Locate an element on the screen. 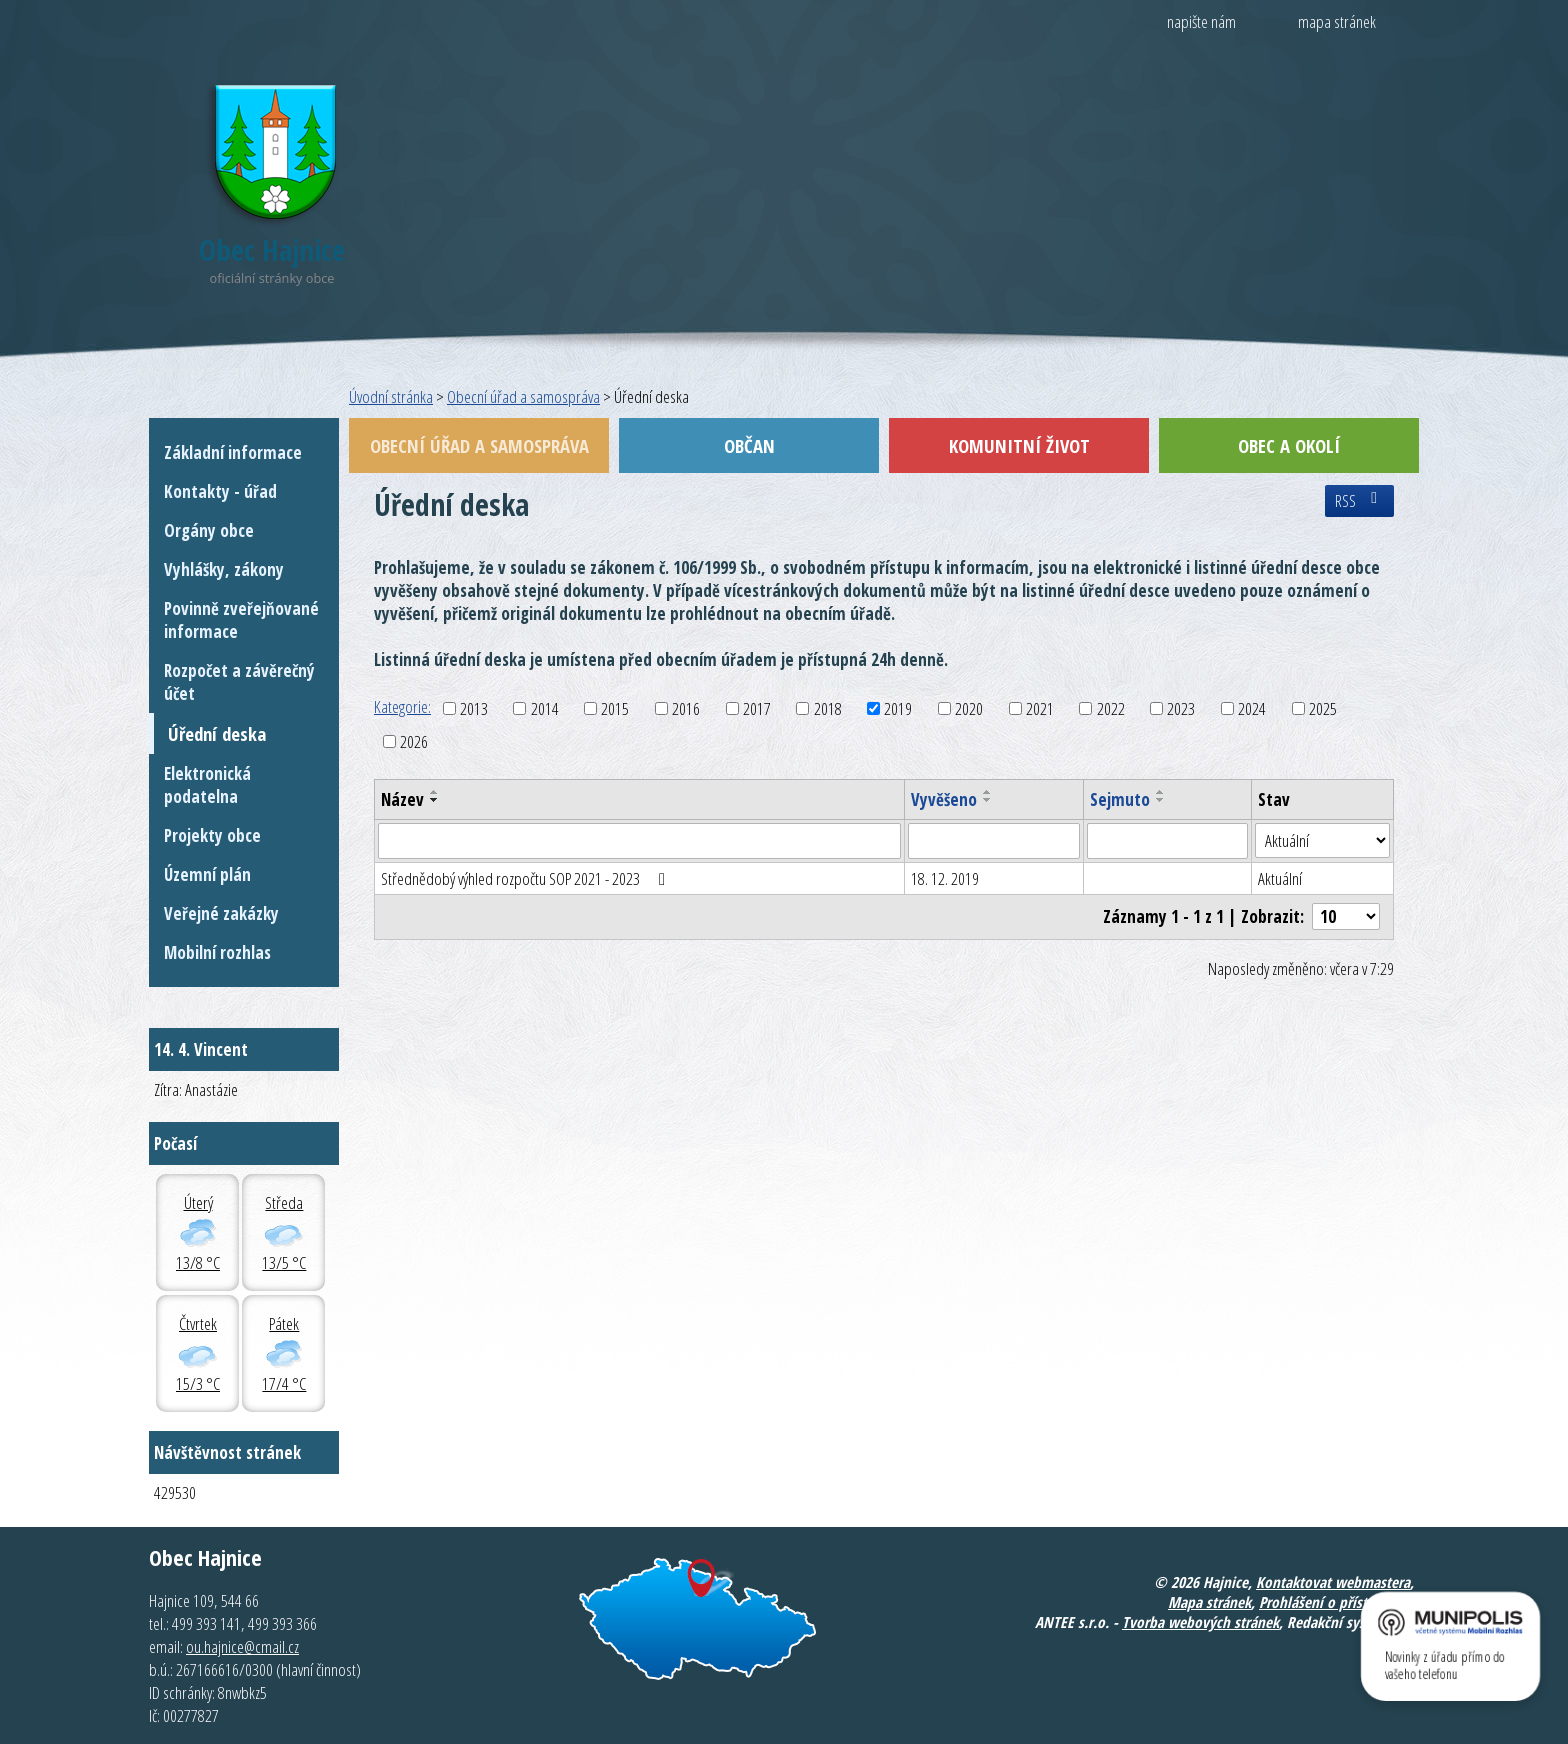 The image size is (1568, 1744). [Filtrovat podle Název] is located at coordinates (639, 841).